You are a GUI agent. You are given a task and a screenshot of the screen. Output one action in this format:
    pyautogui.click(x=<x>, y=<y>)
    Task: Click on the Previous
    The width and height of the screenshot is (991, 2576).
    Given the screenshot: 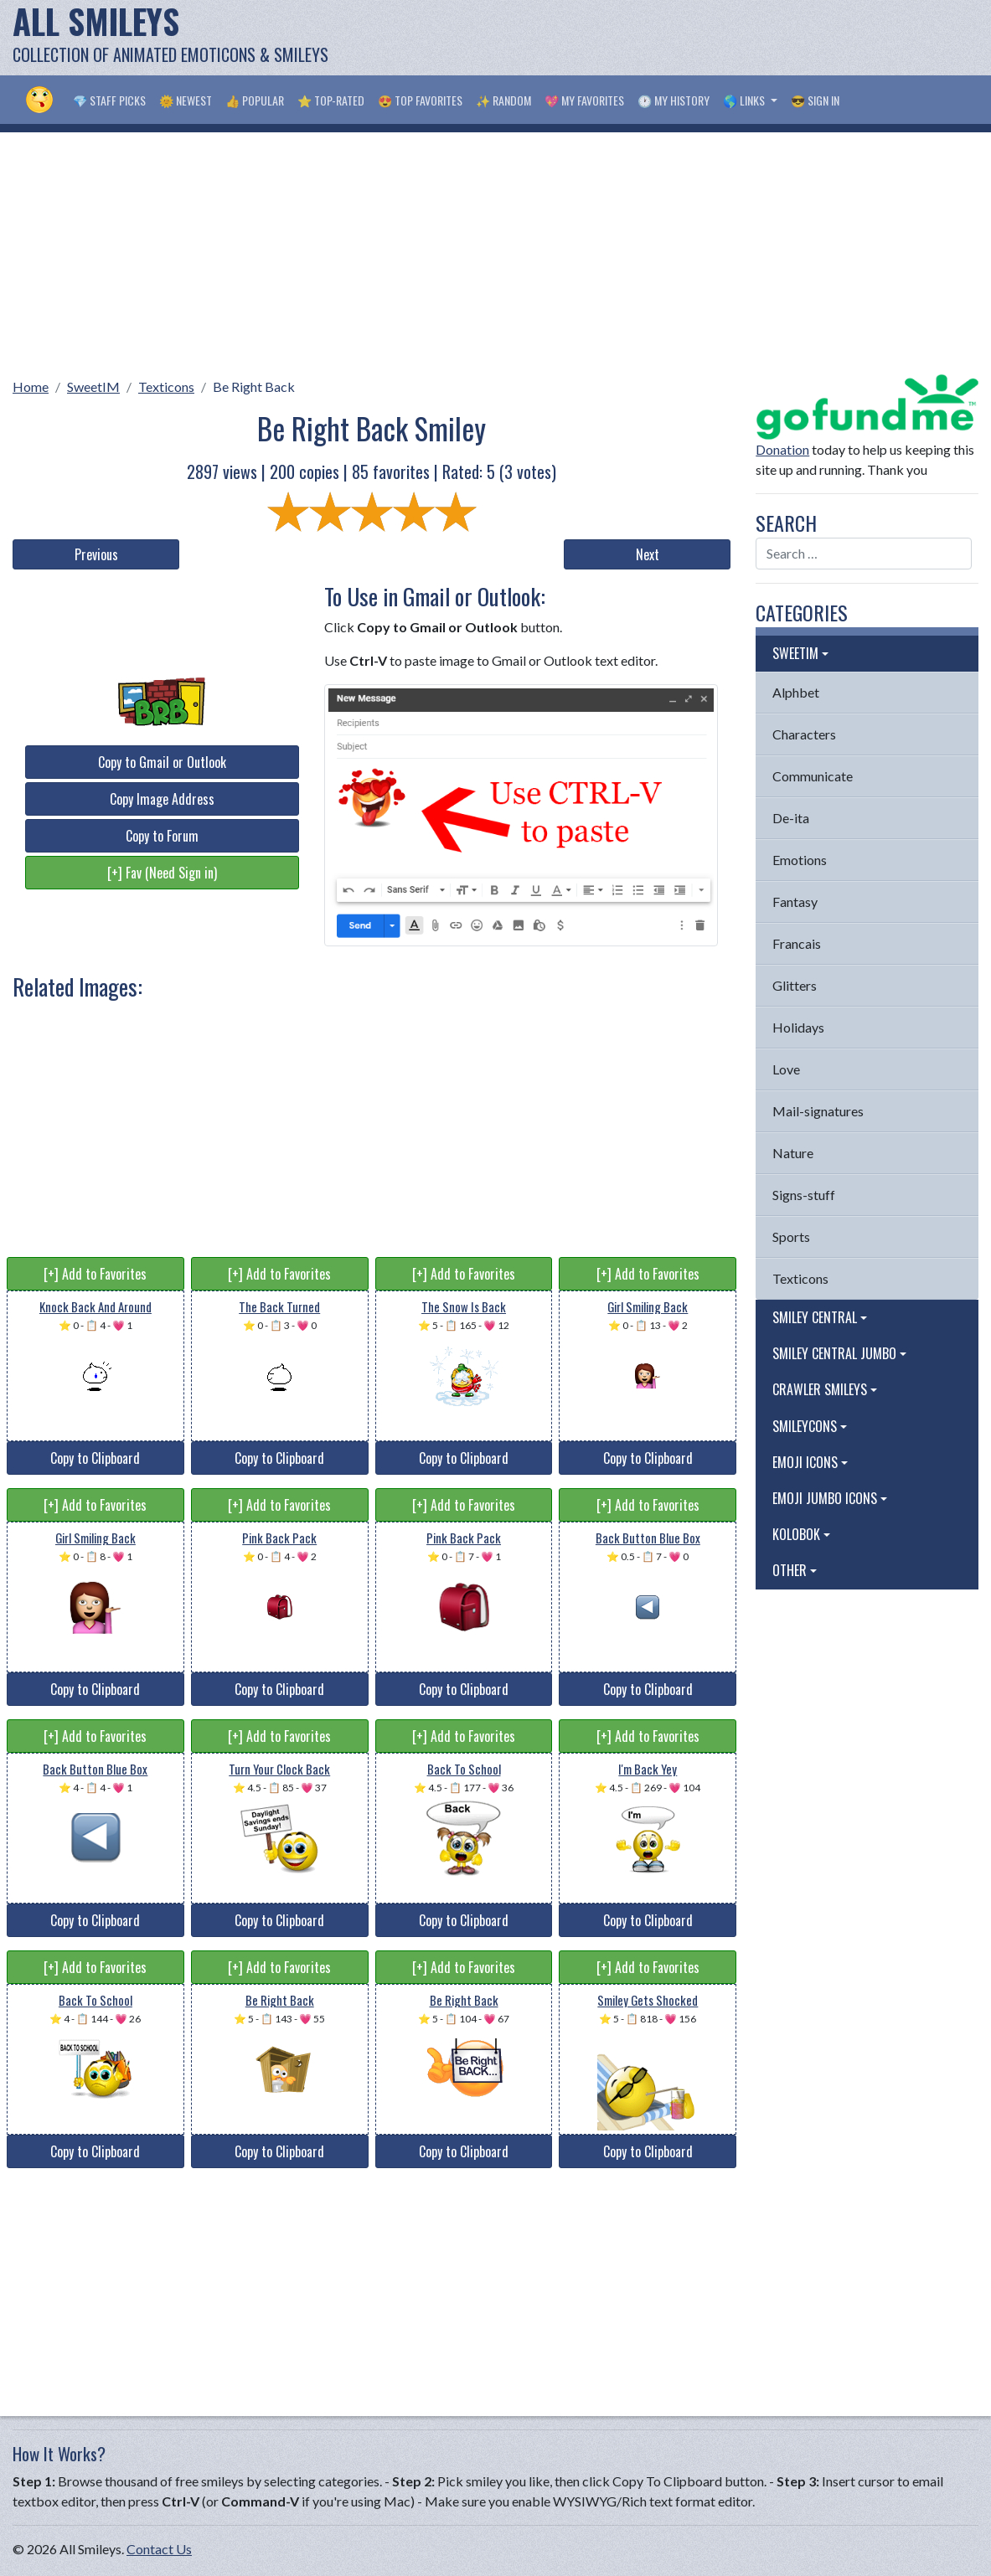 What is the action you would take?
    pyautogui.click(x=96, y=554)
    